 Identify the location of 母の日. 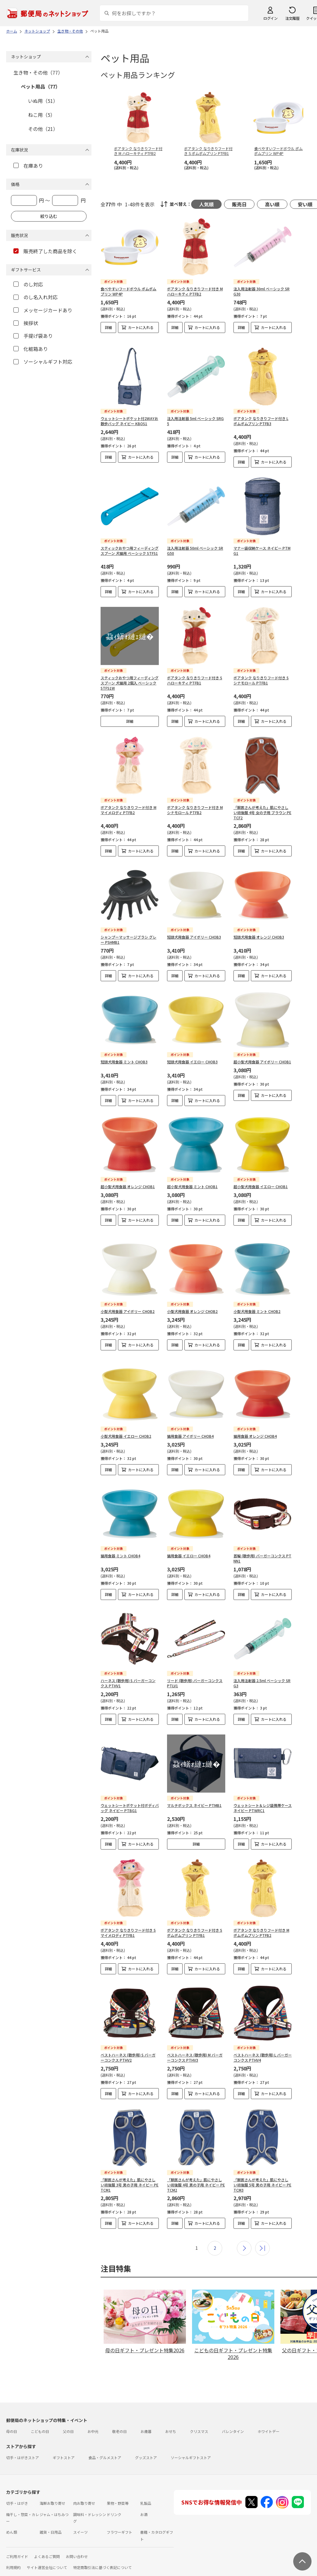
(11, 2416).